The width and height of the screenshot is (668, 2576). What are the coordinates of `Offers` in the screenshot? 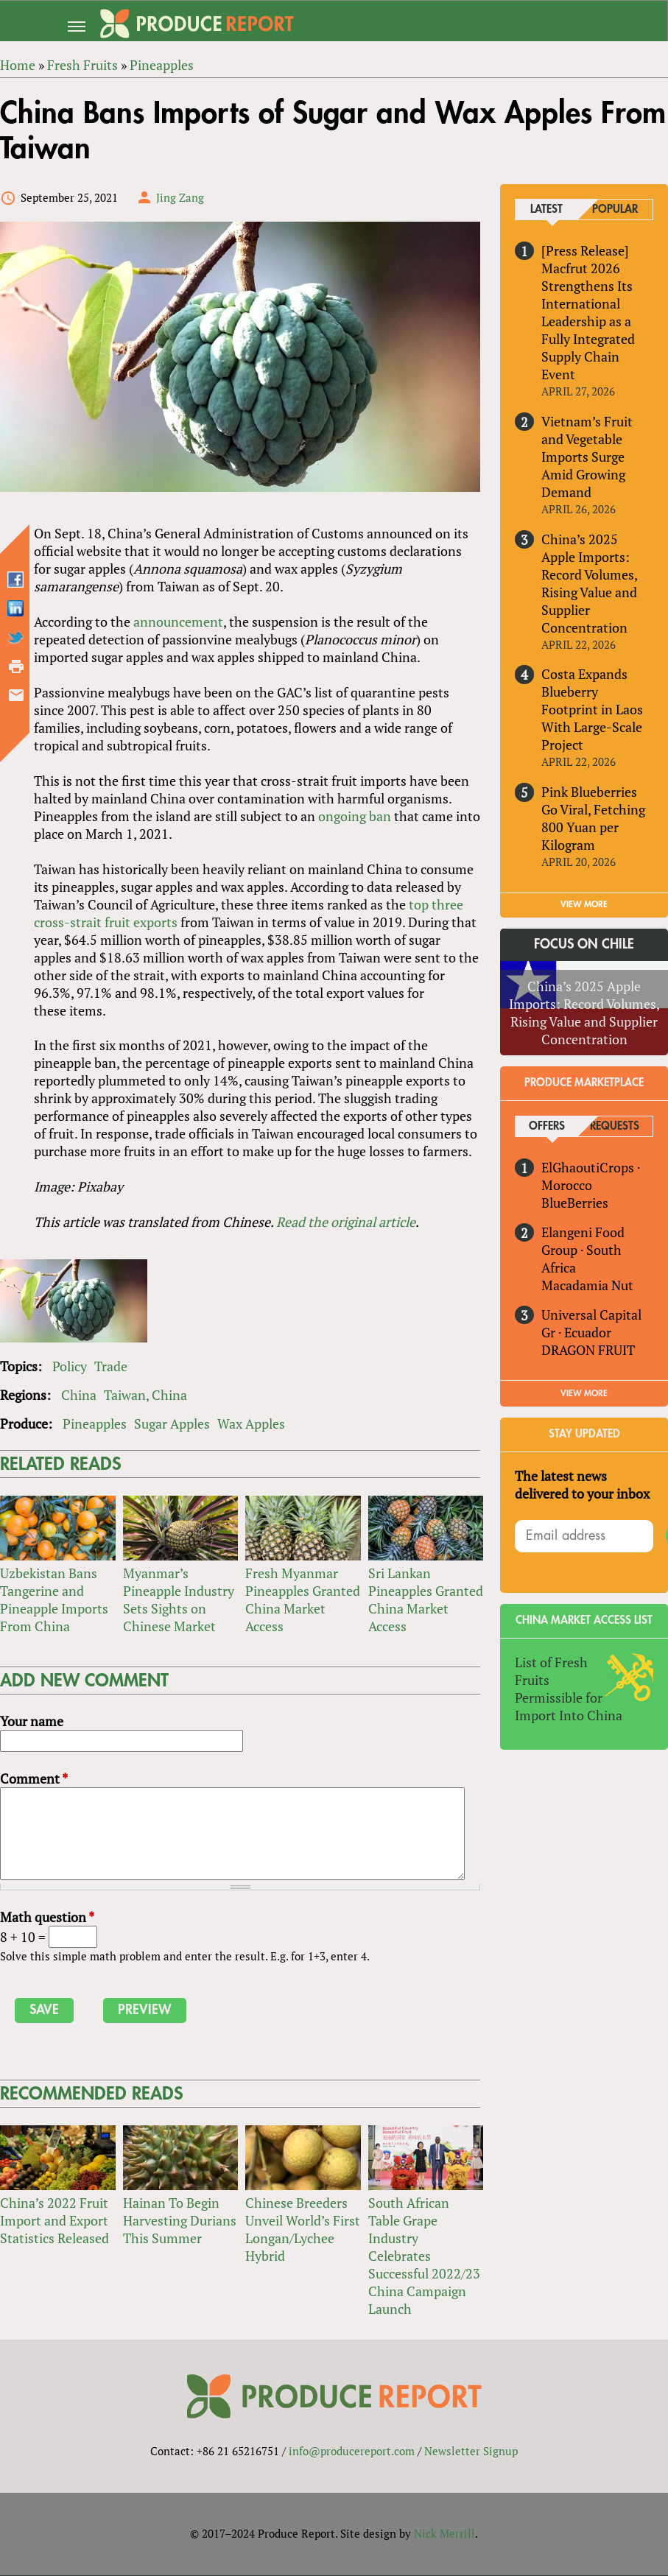 It's located at (547, 1126).